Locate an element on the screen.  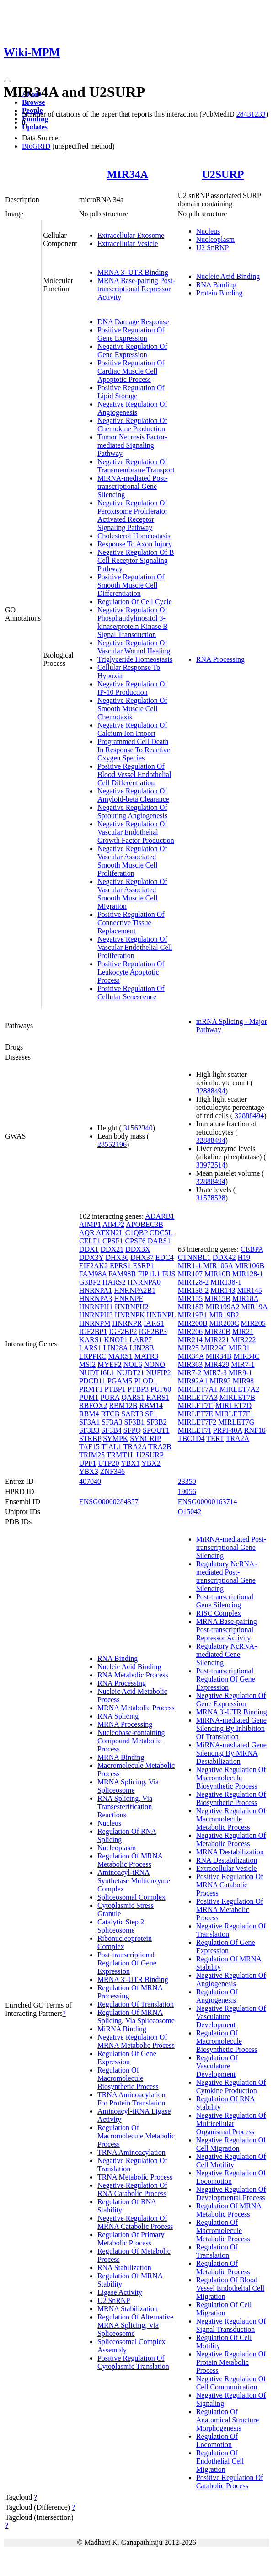
Regulation Of Blood Vessel Endothelial Cell Migration is located at coordinates (230, 2288).